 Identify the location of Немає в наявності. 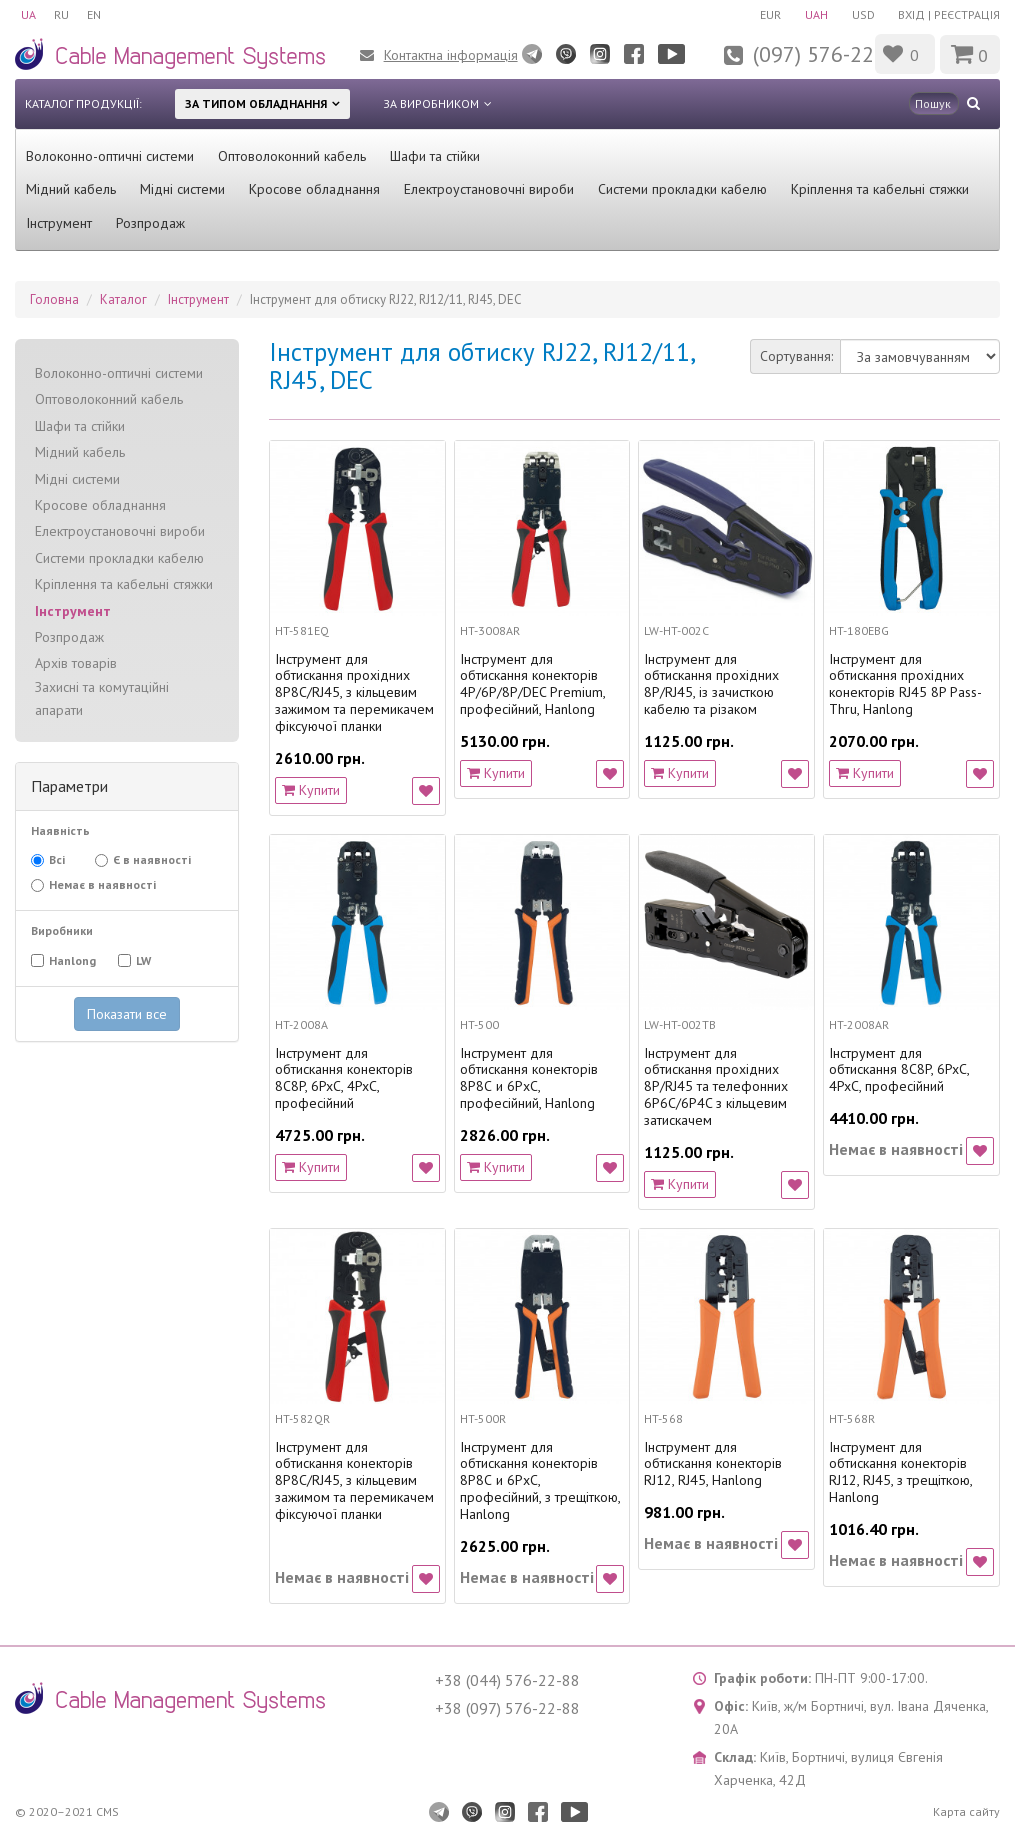
(101, 885).